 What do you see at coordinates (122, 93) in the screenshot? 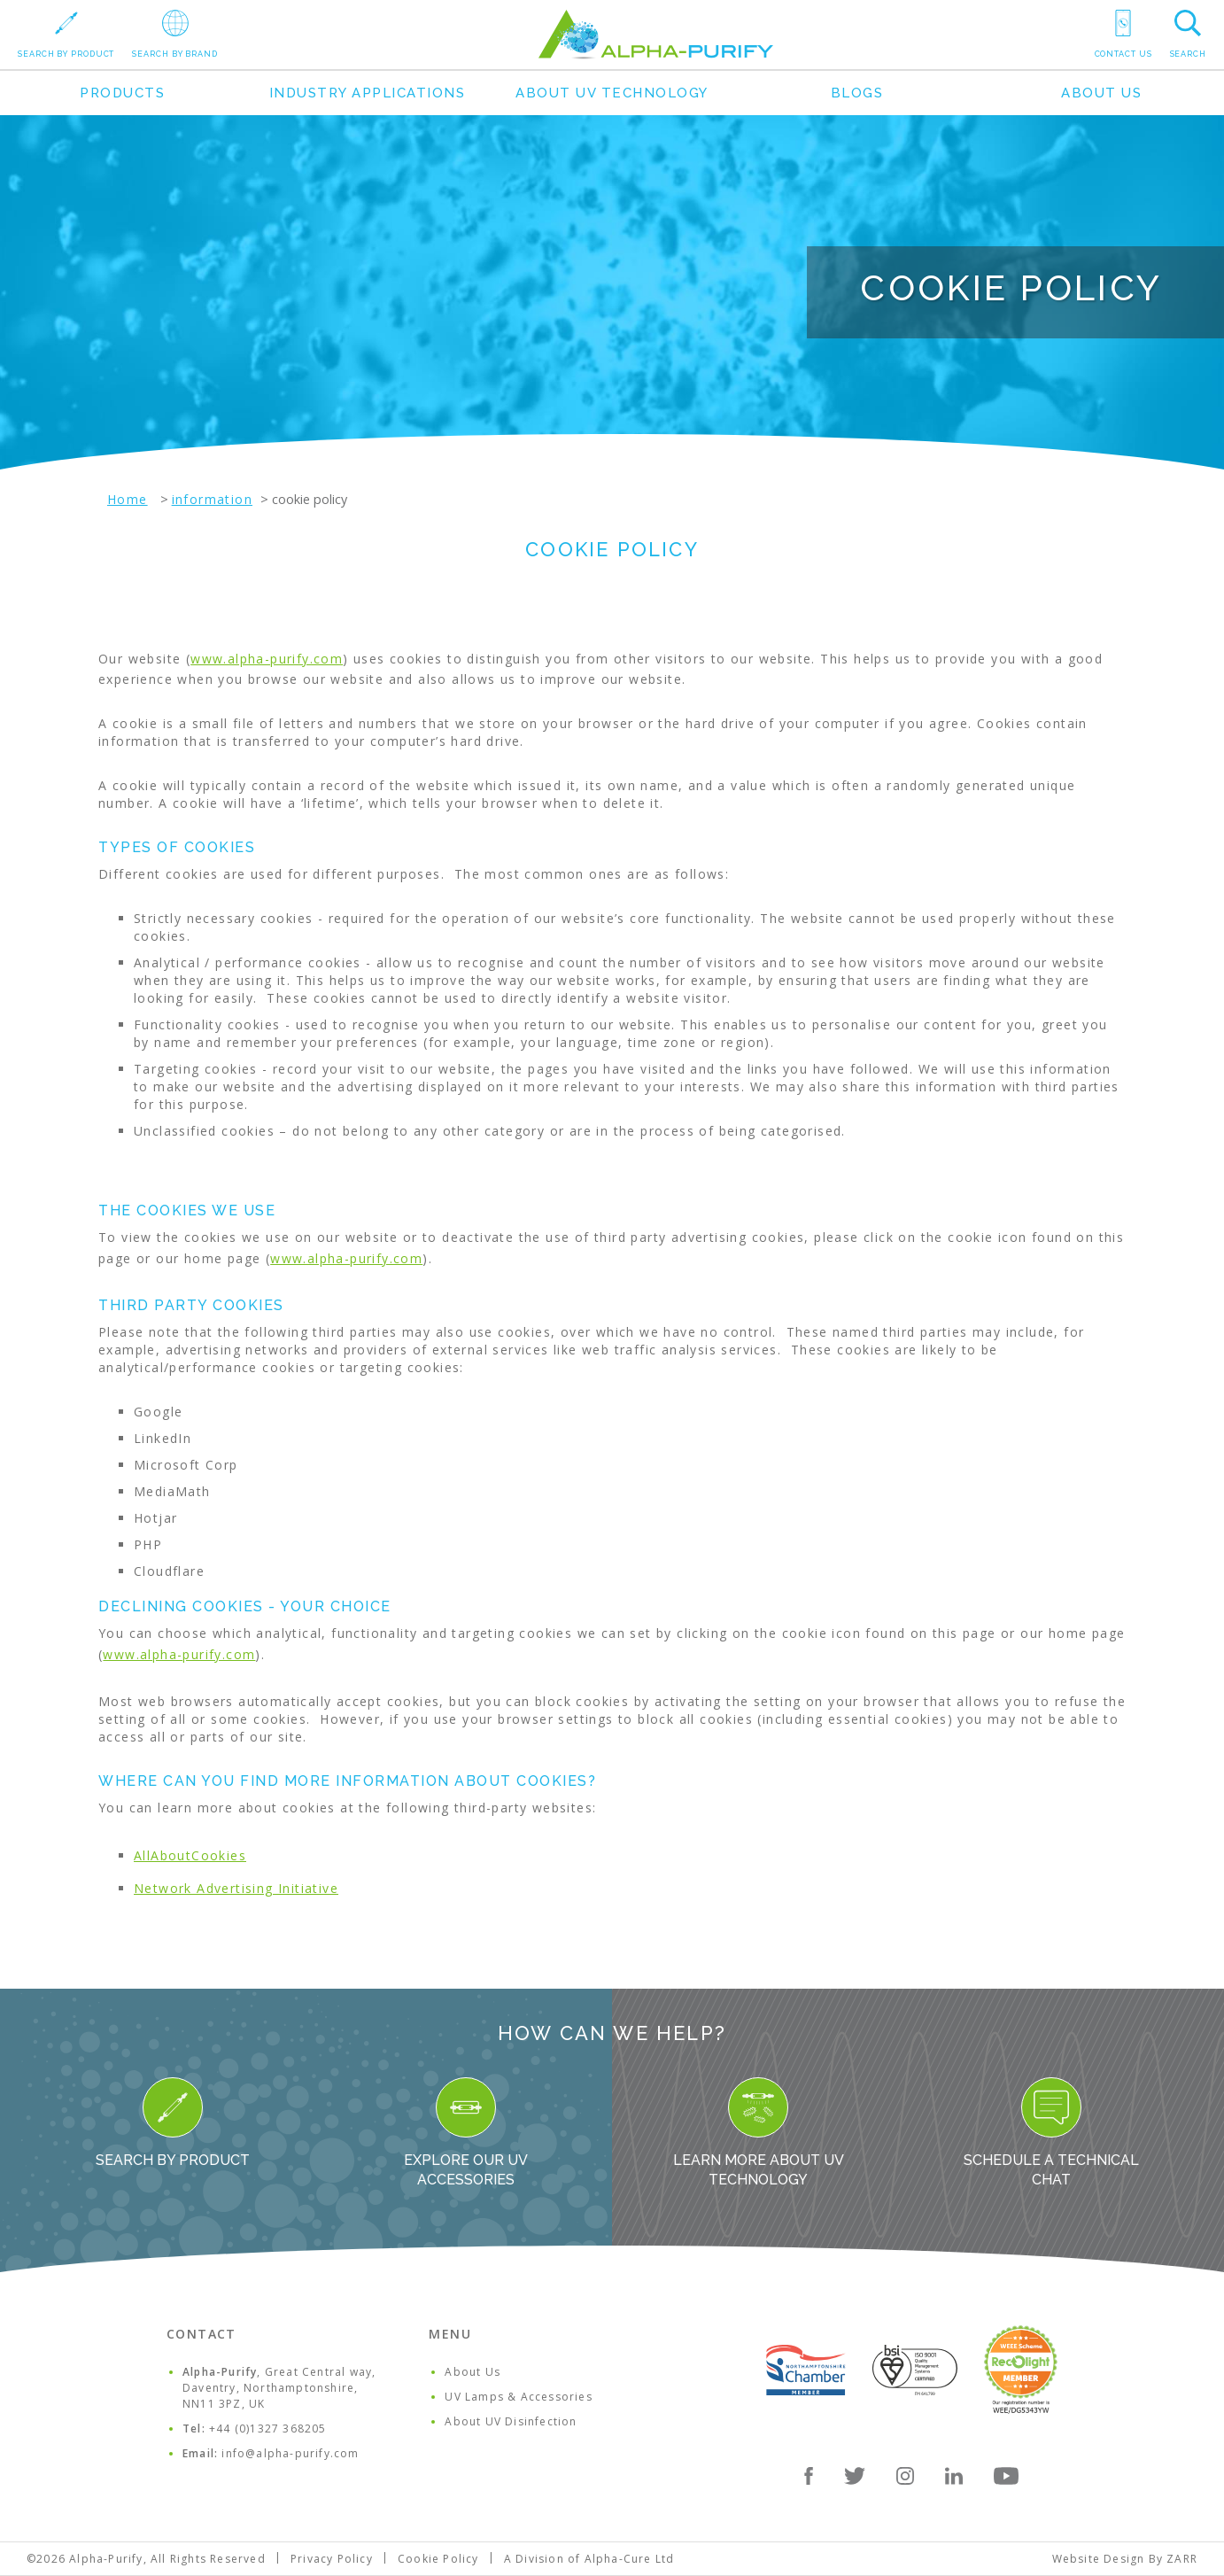
I see `Products` at bounding box center [122, 93].